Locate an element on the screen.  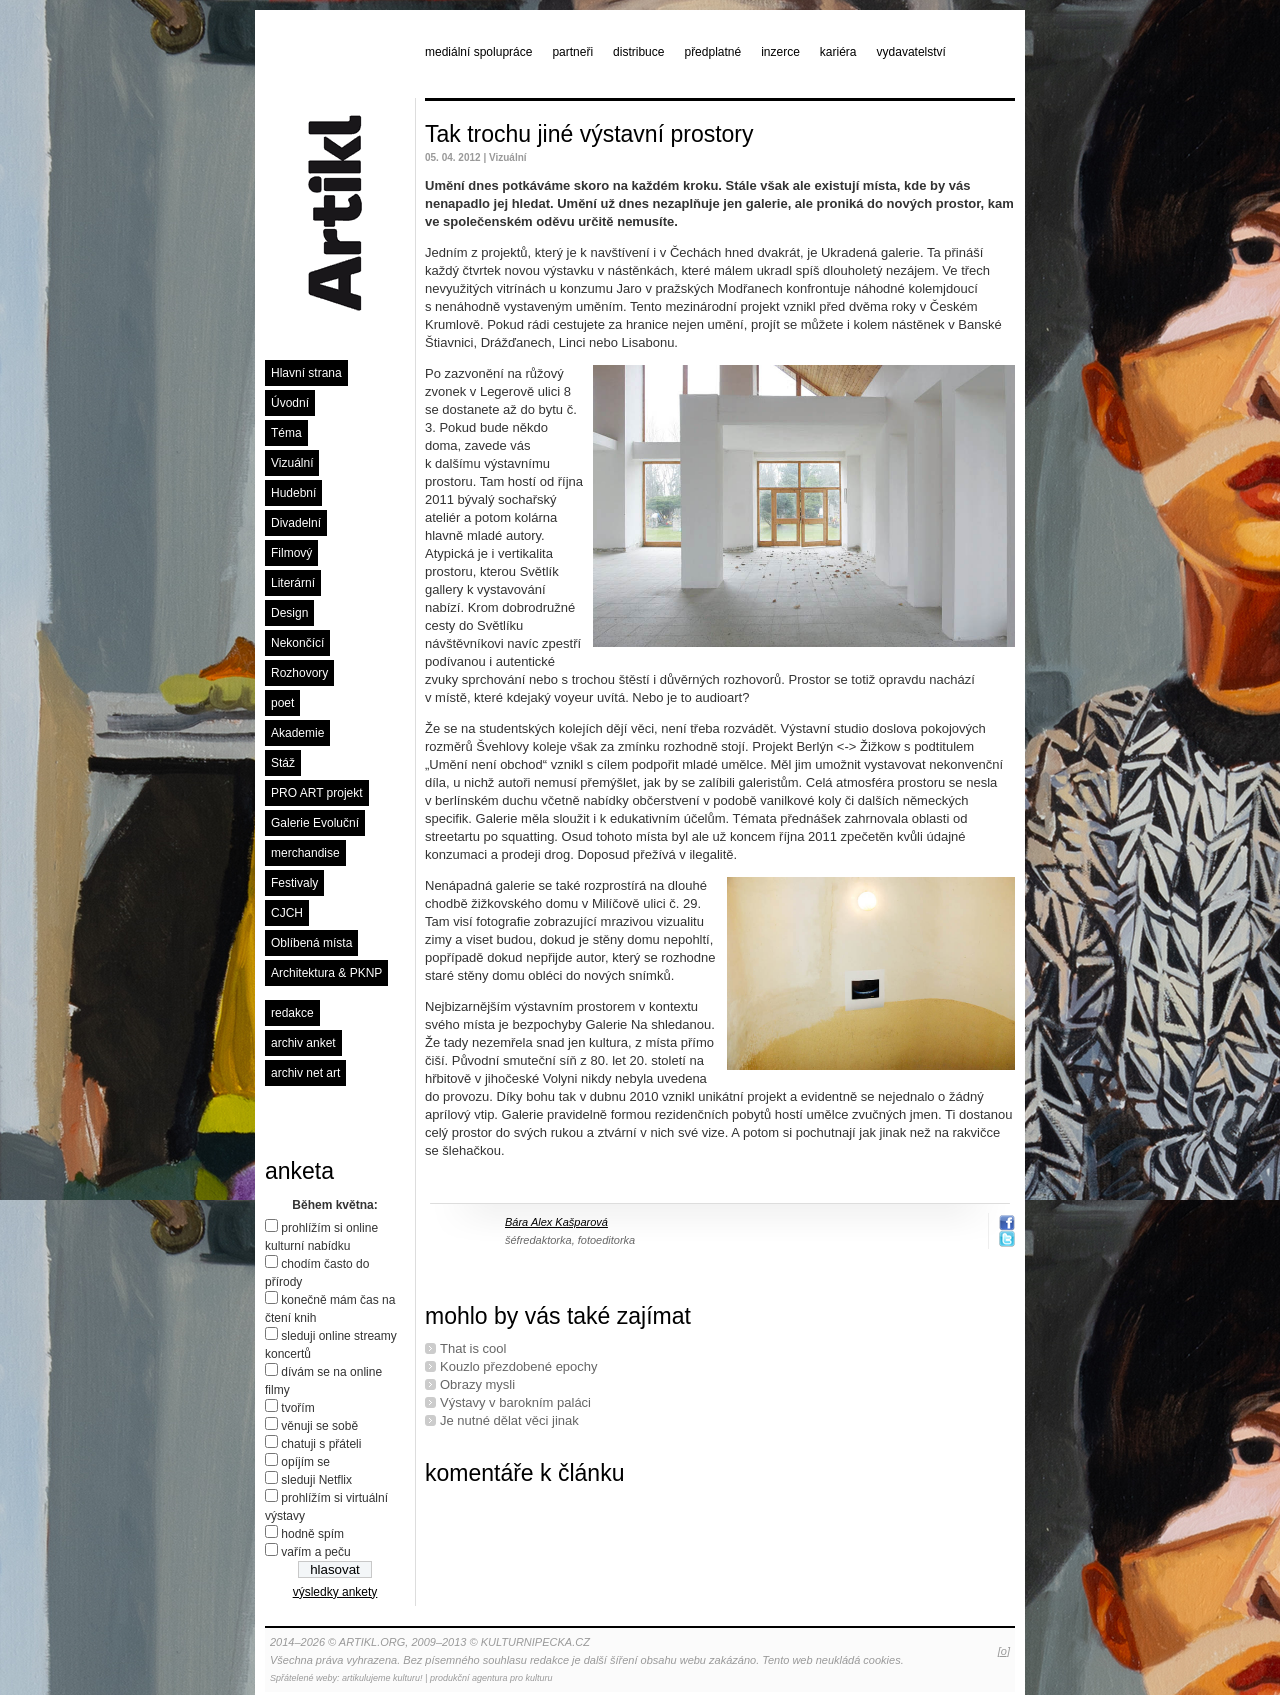
Oblíbená místa is located at coordinates (311, 943).